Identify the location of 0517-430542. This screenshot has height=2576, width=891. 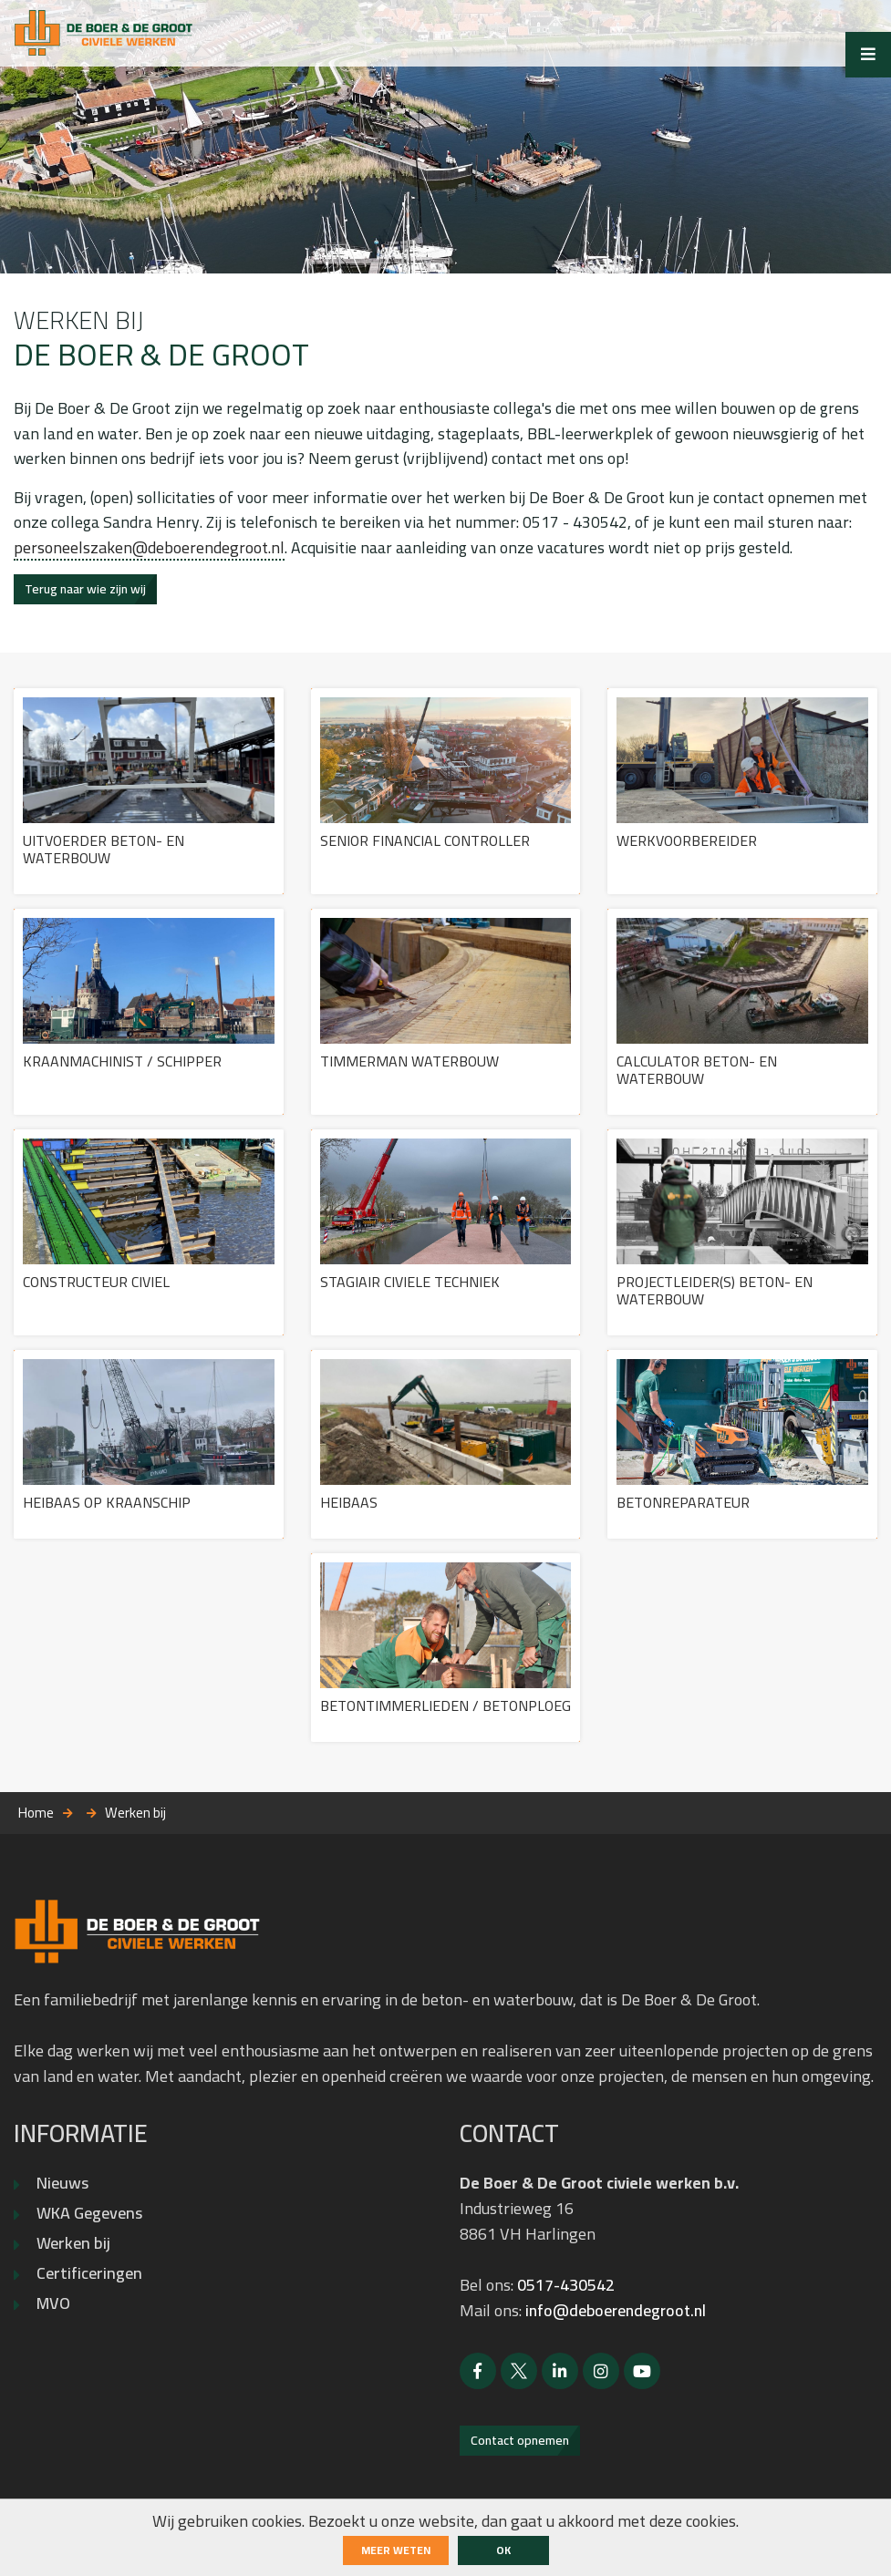
(566, 2294).